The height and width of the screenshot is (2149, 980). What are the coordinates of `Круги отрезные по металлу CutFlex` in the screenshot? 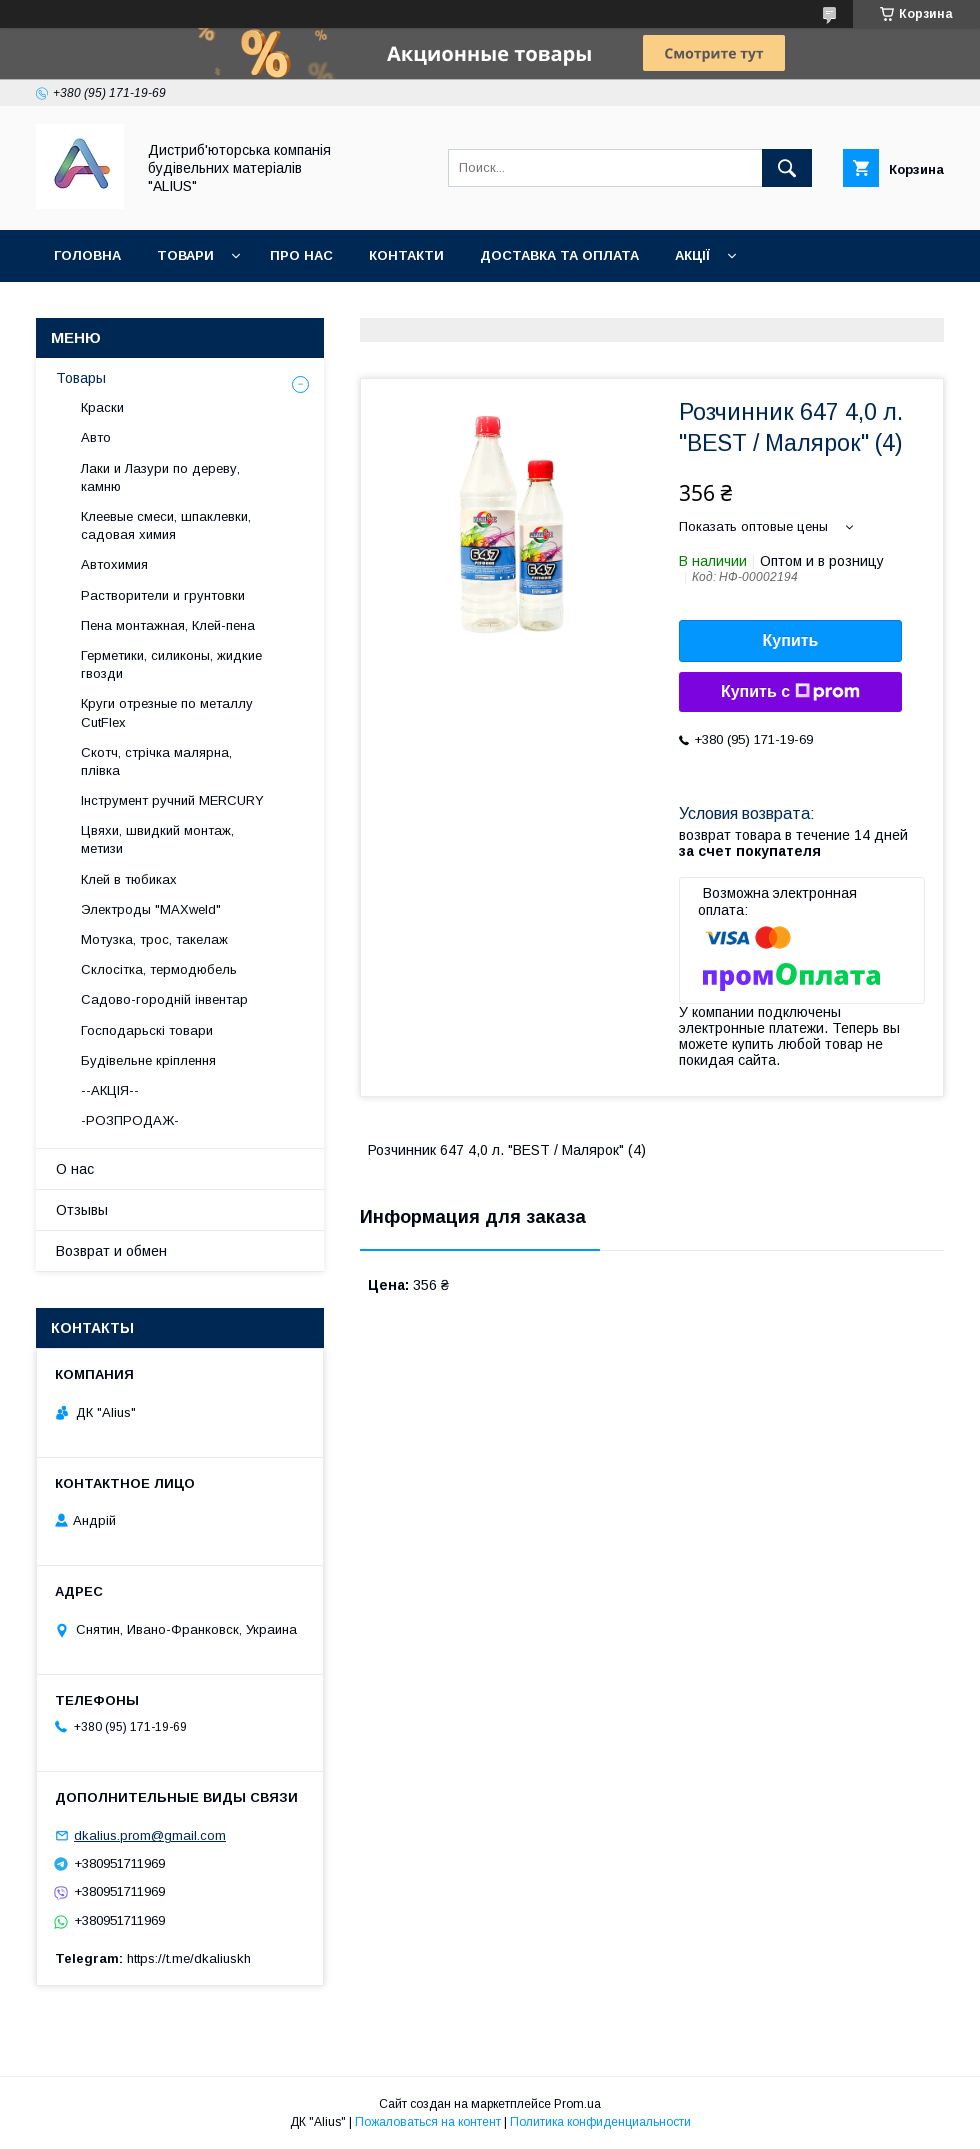 It's located at (167, 712).